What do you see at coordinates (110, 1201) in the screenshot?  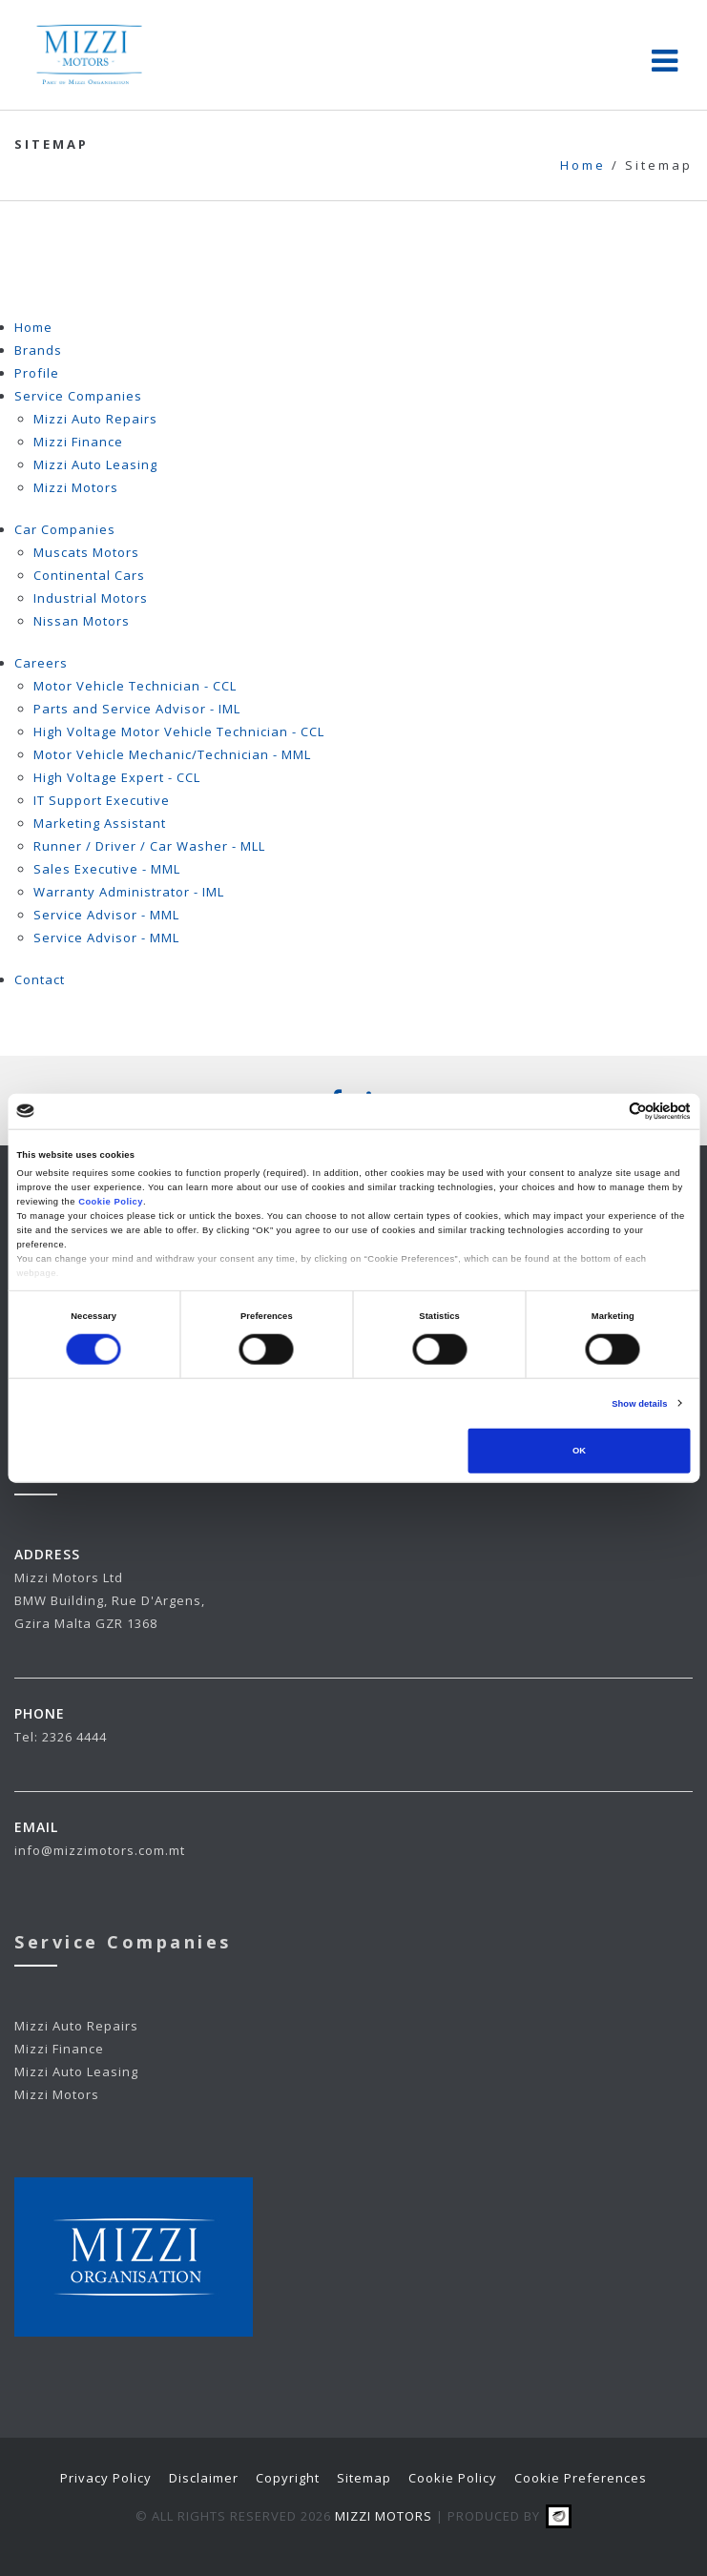 I see `Cookie Policy` at bounding box center [110, 1201].